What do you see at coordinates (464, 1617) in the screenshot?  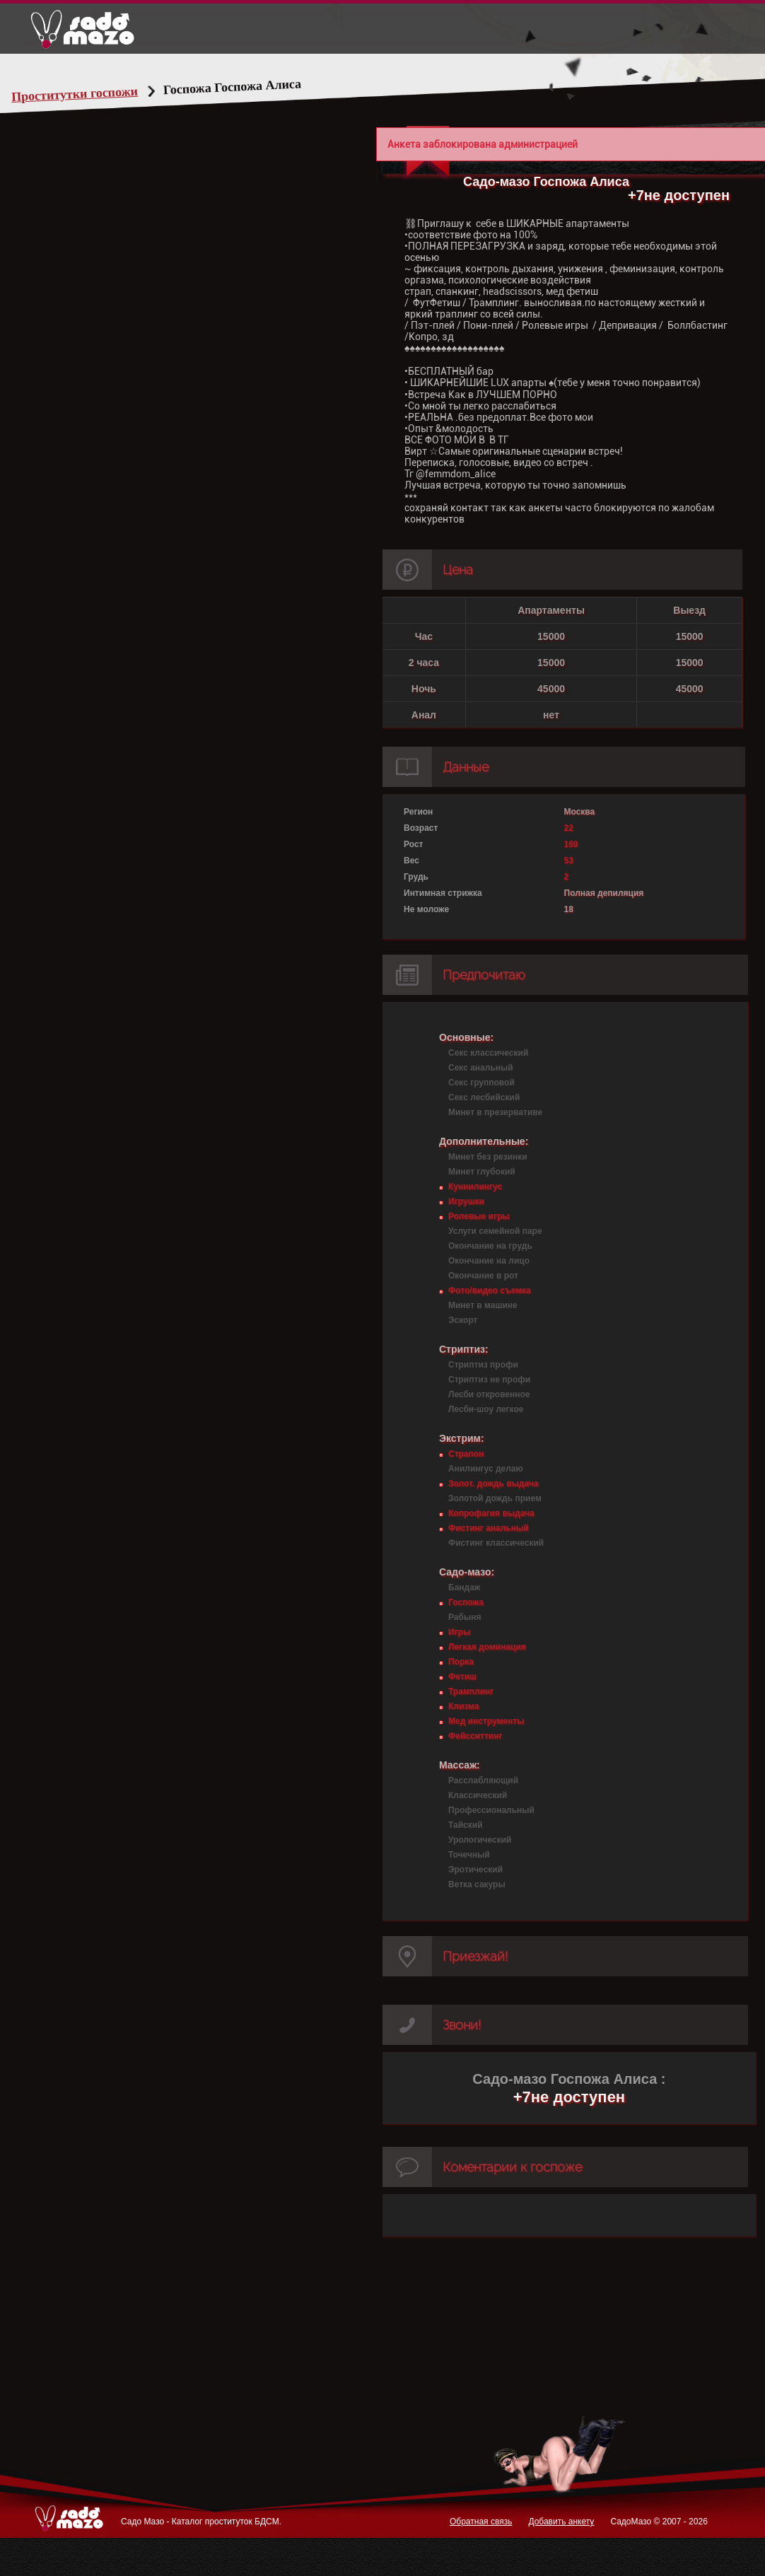 I see `Рабыня` at bounding box center [464, 1617].